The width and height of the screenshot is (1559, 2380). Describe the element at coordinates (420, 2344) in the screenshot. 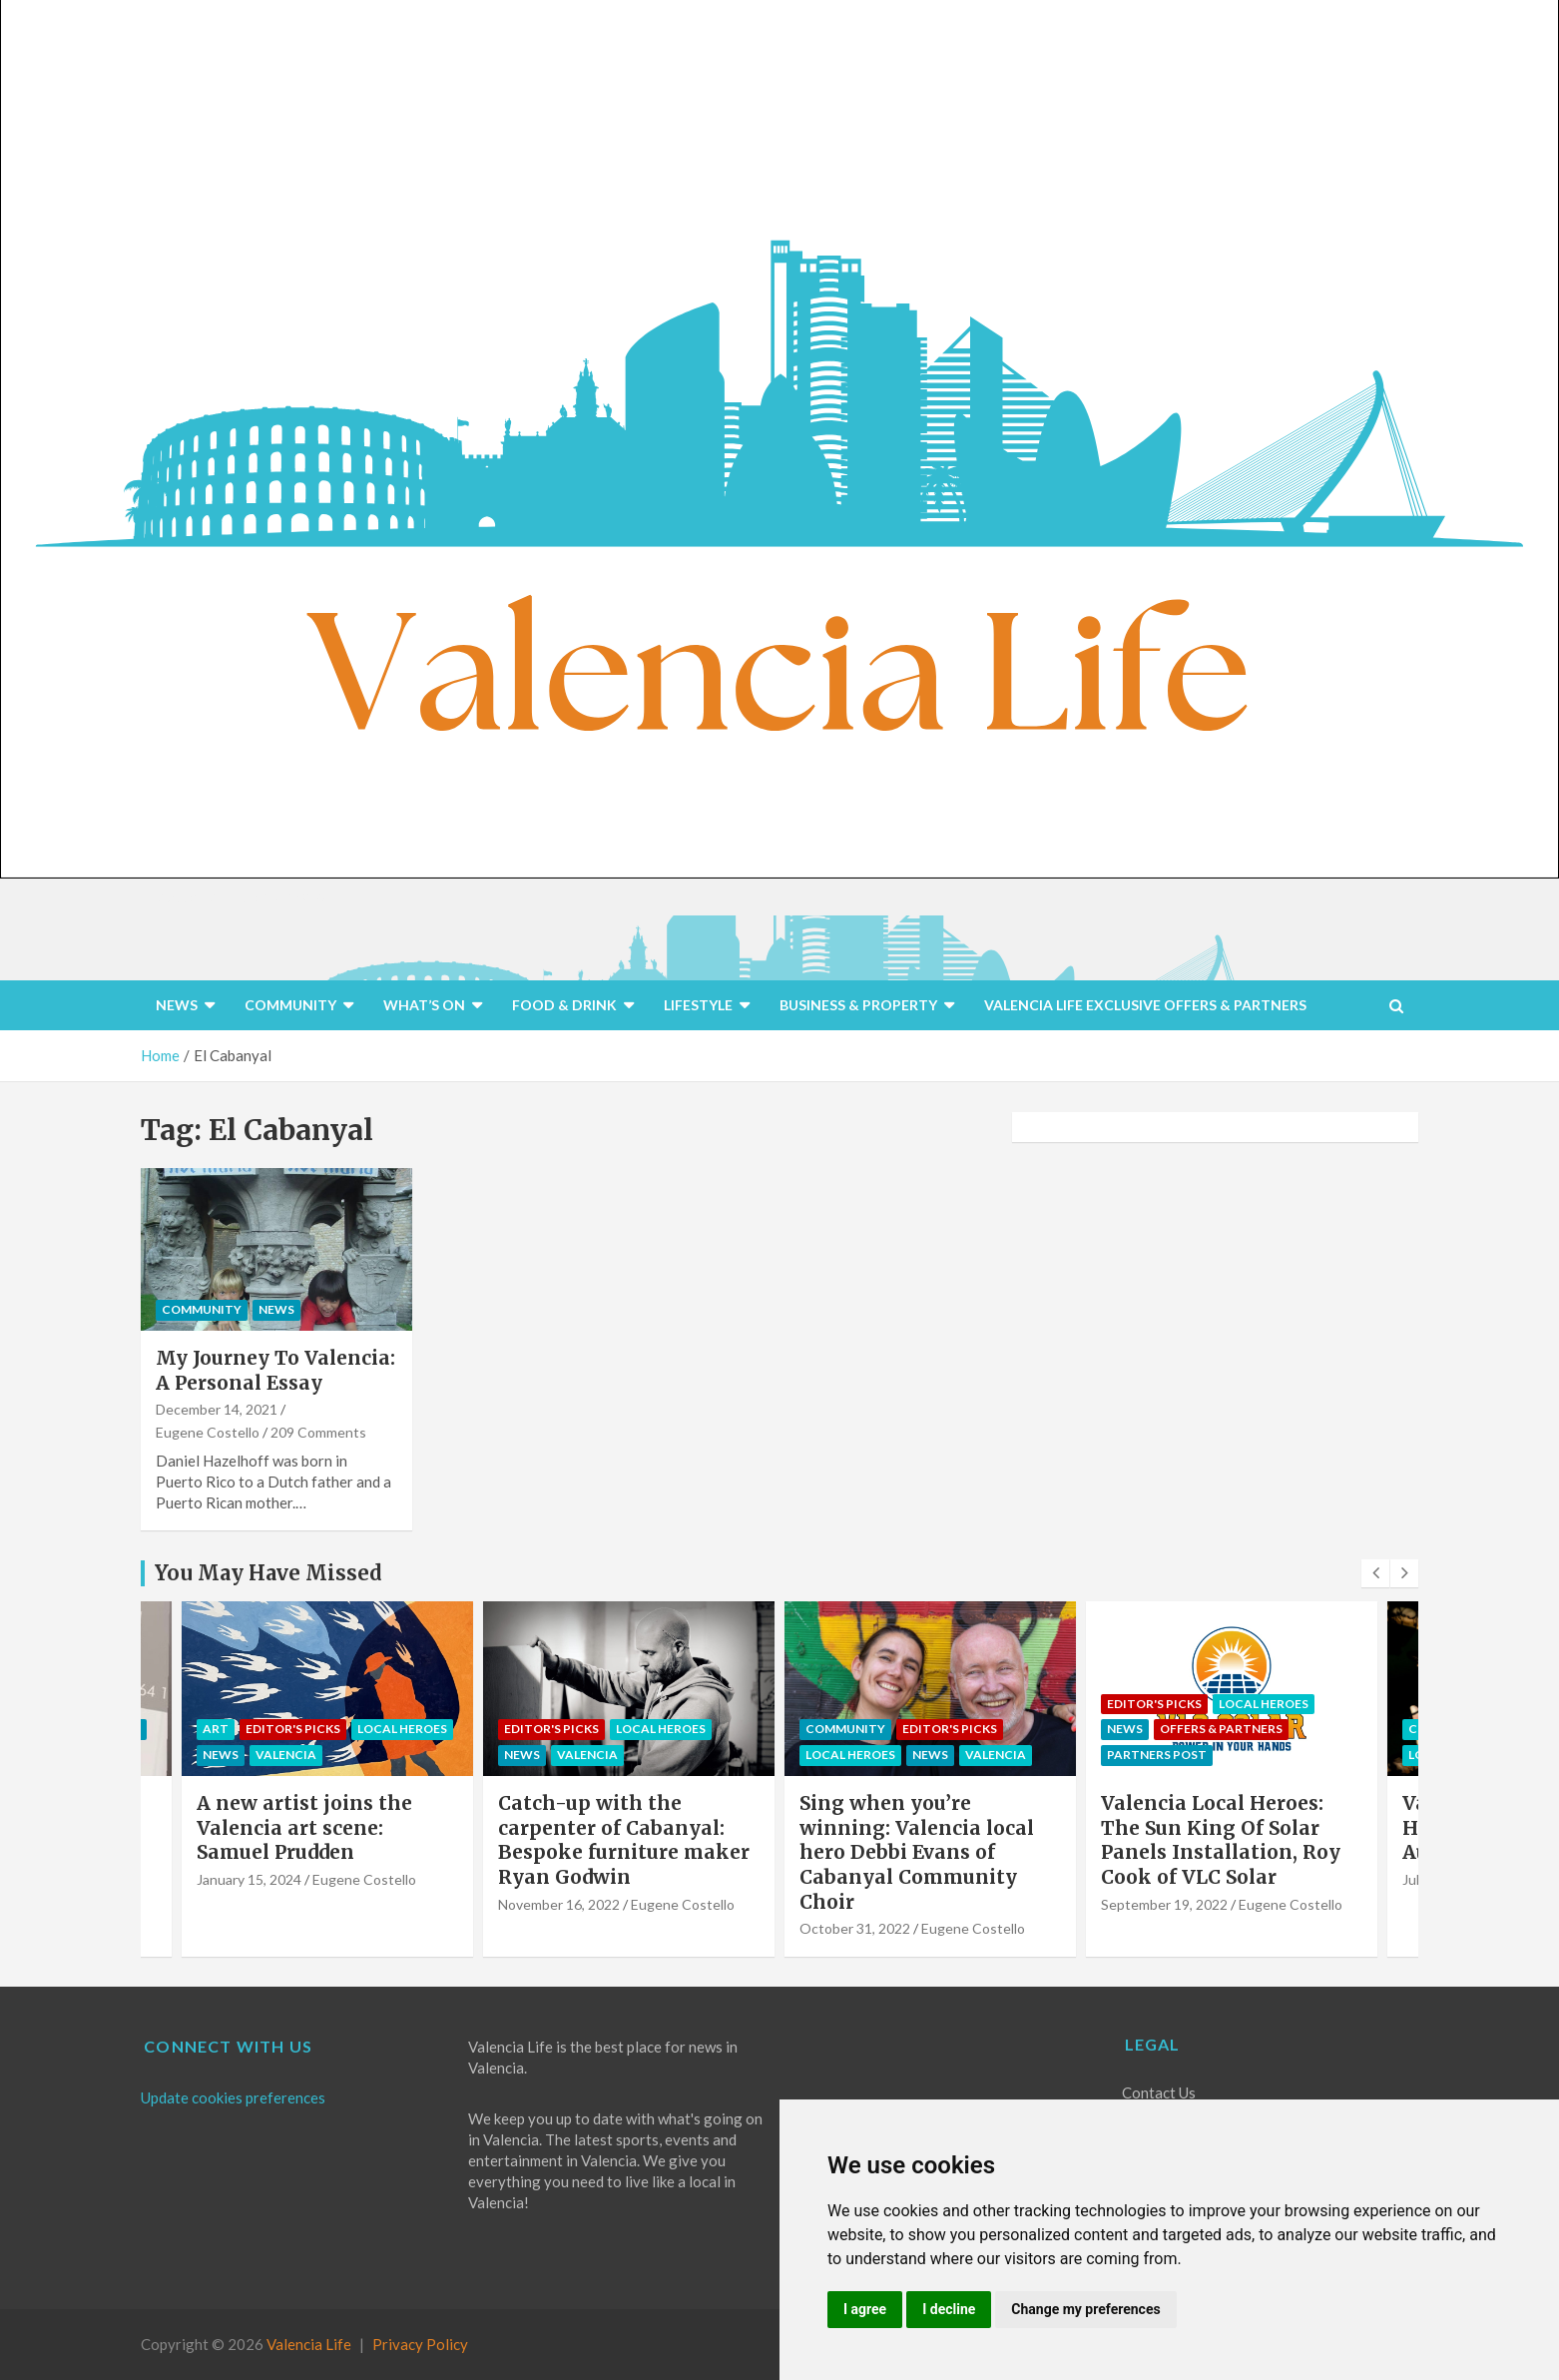

I see `Privacy Policy` at that location.